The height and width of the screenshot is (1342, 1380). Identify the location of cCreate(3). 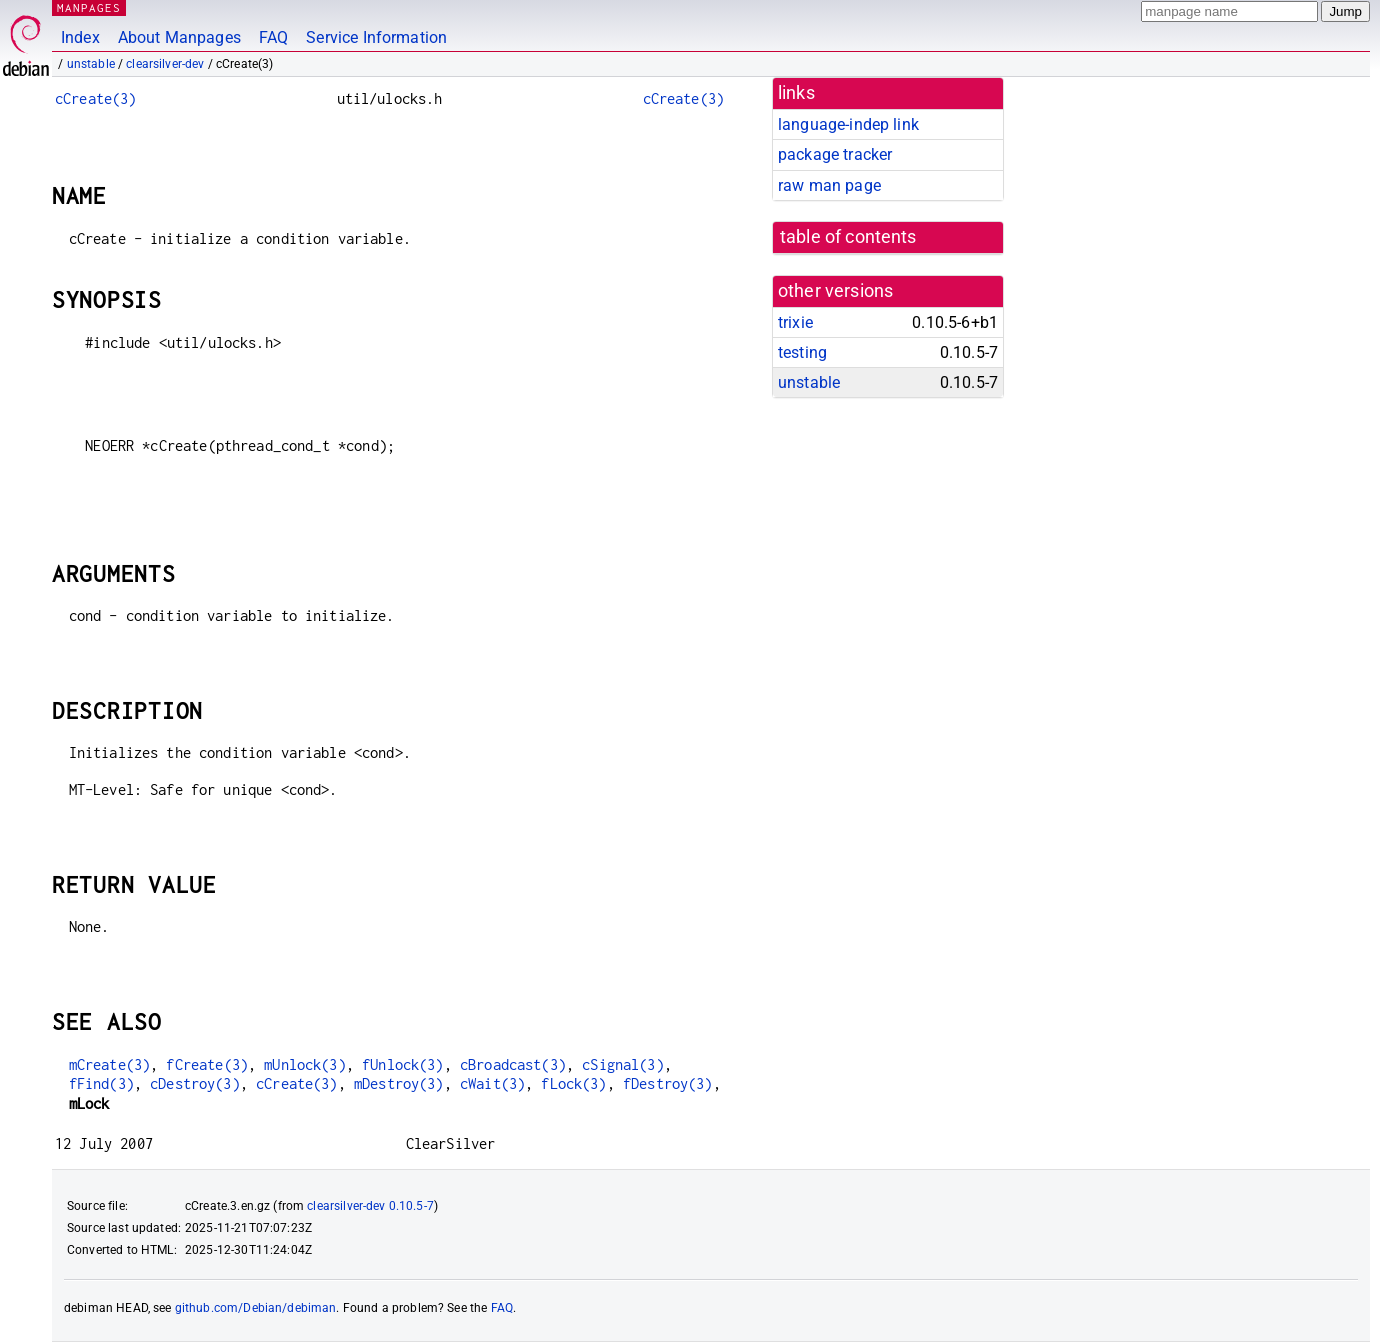
(96, 98).